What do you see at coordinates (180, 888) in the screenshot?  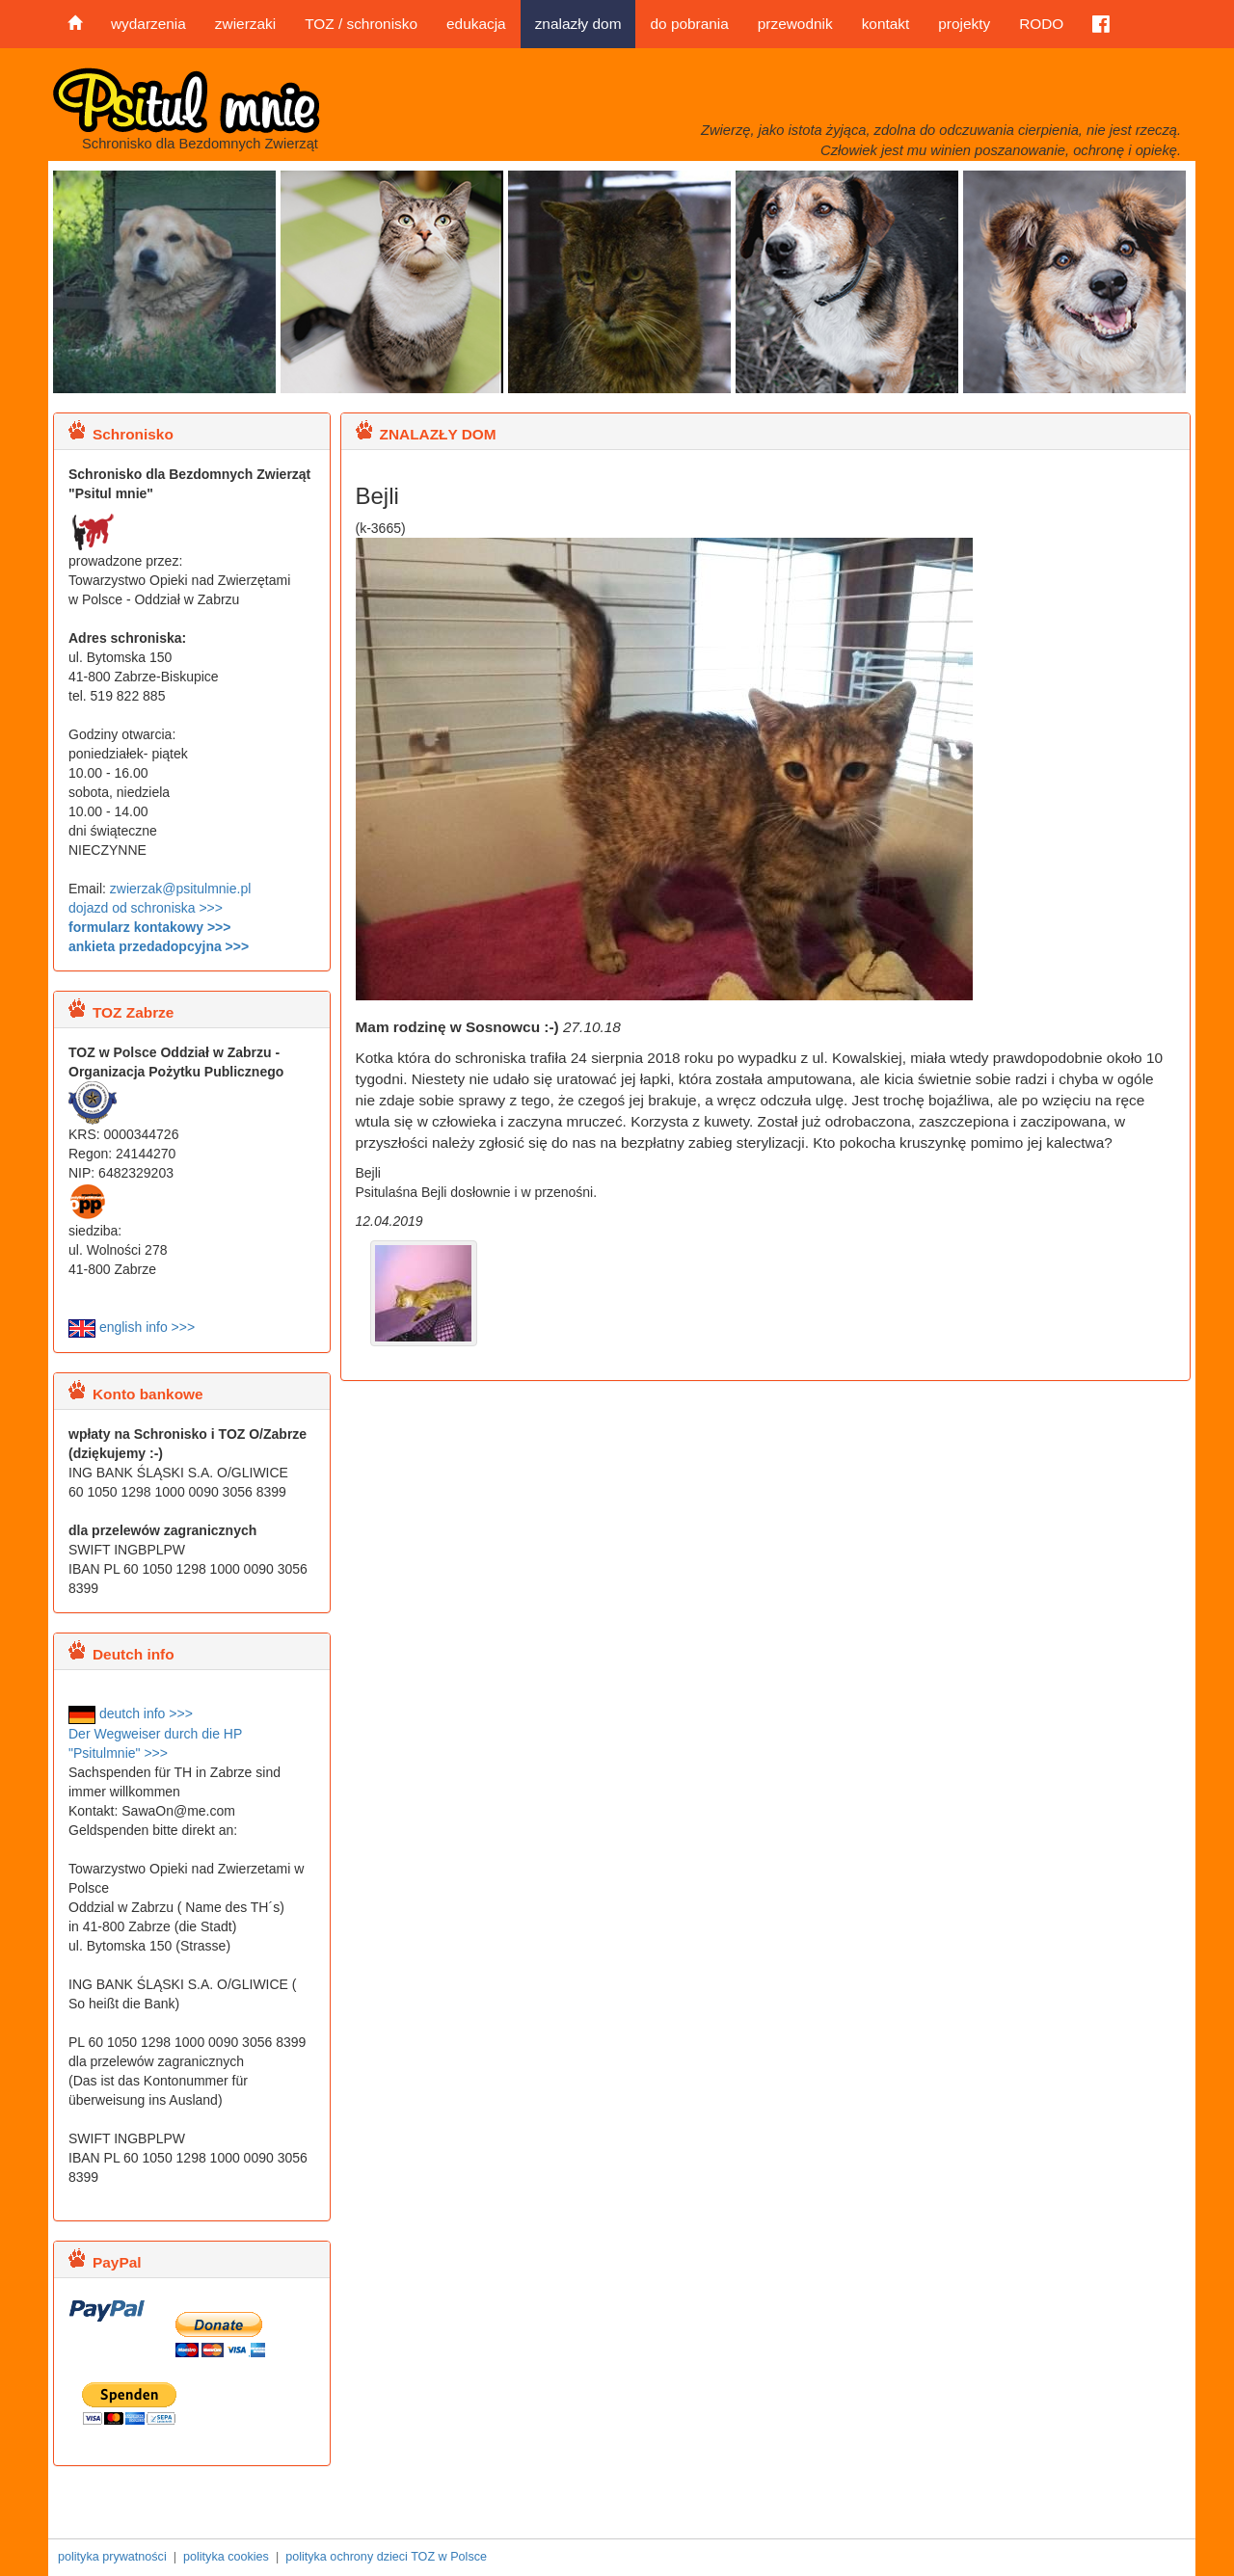 I see `zwierzak@psitulmnie.pl` at bounding box center [180, 888].